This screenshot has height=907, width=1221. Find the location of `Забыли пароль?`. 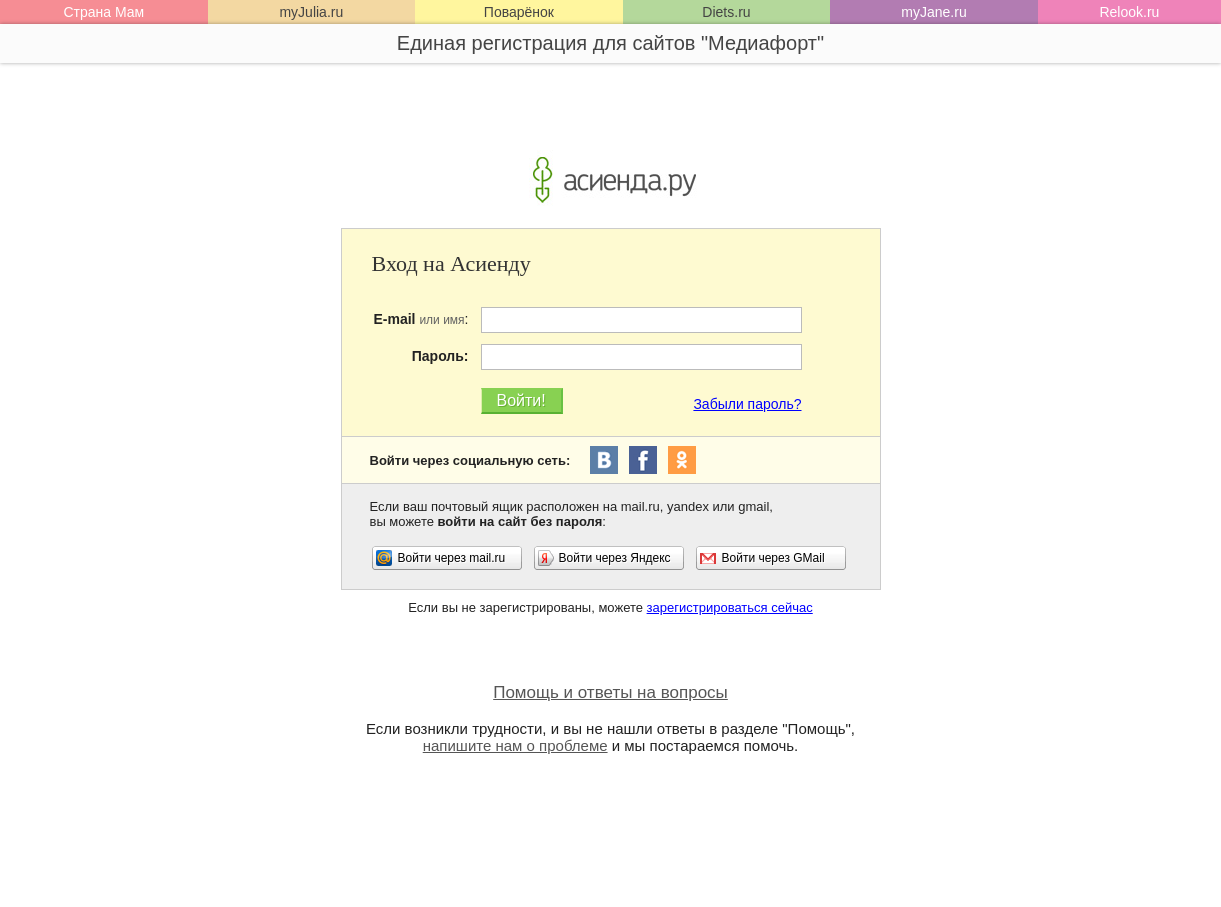

Забыли пароль? is located at coordinates (747, 404).